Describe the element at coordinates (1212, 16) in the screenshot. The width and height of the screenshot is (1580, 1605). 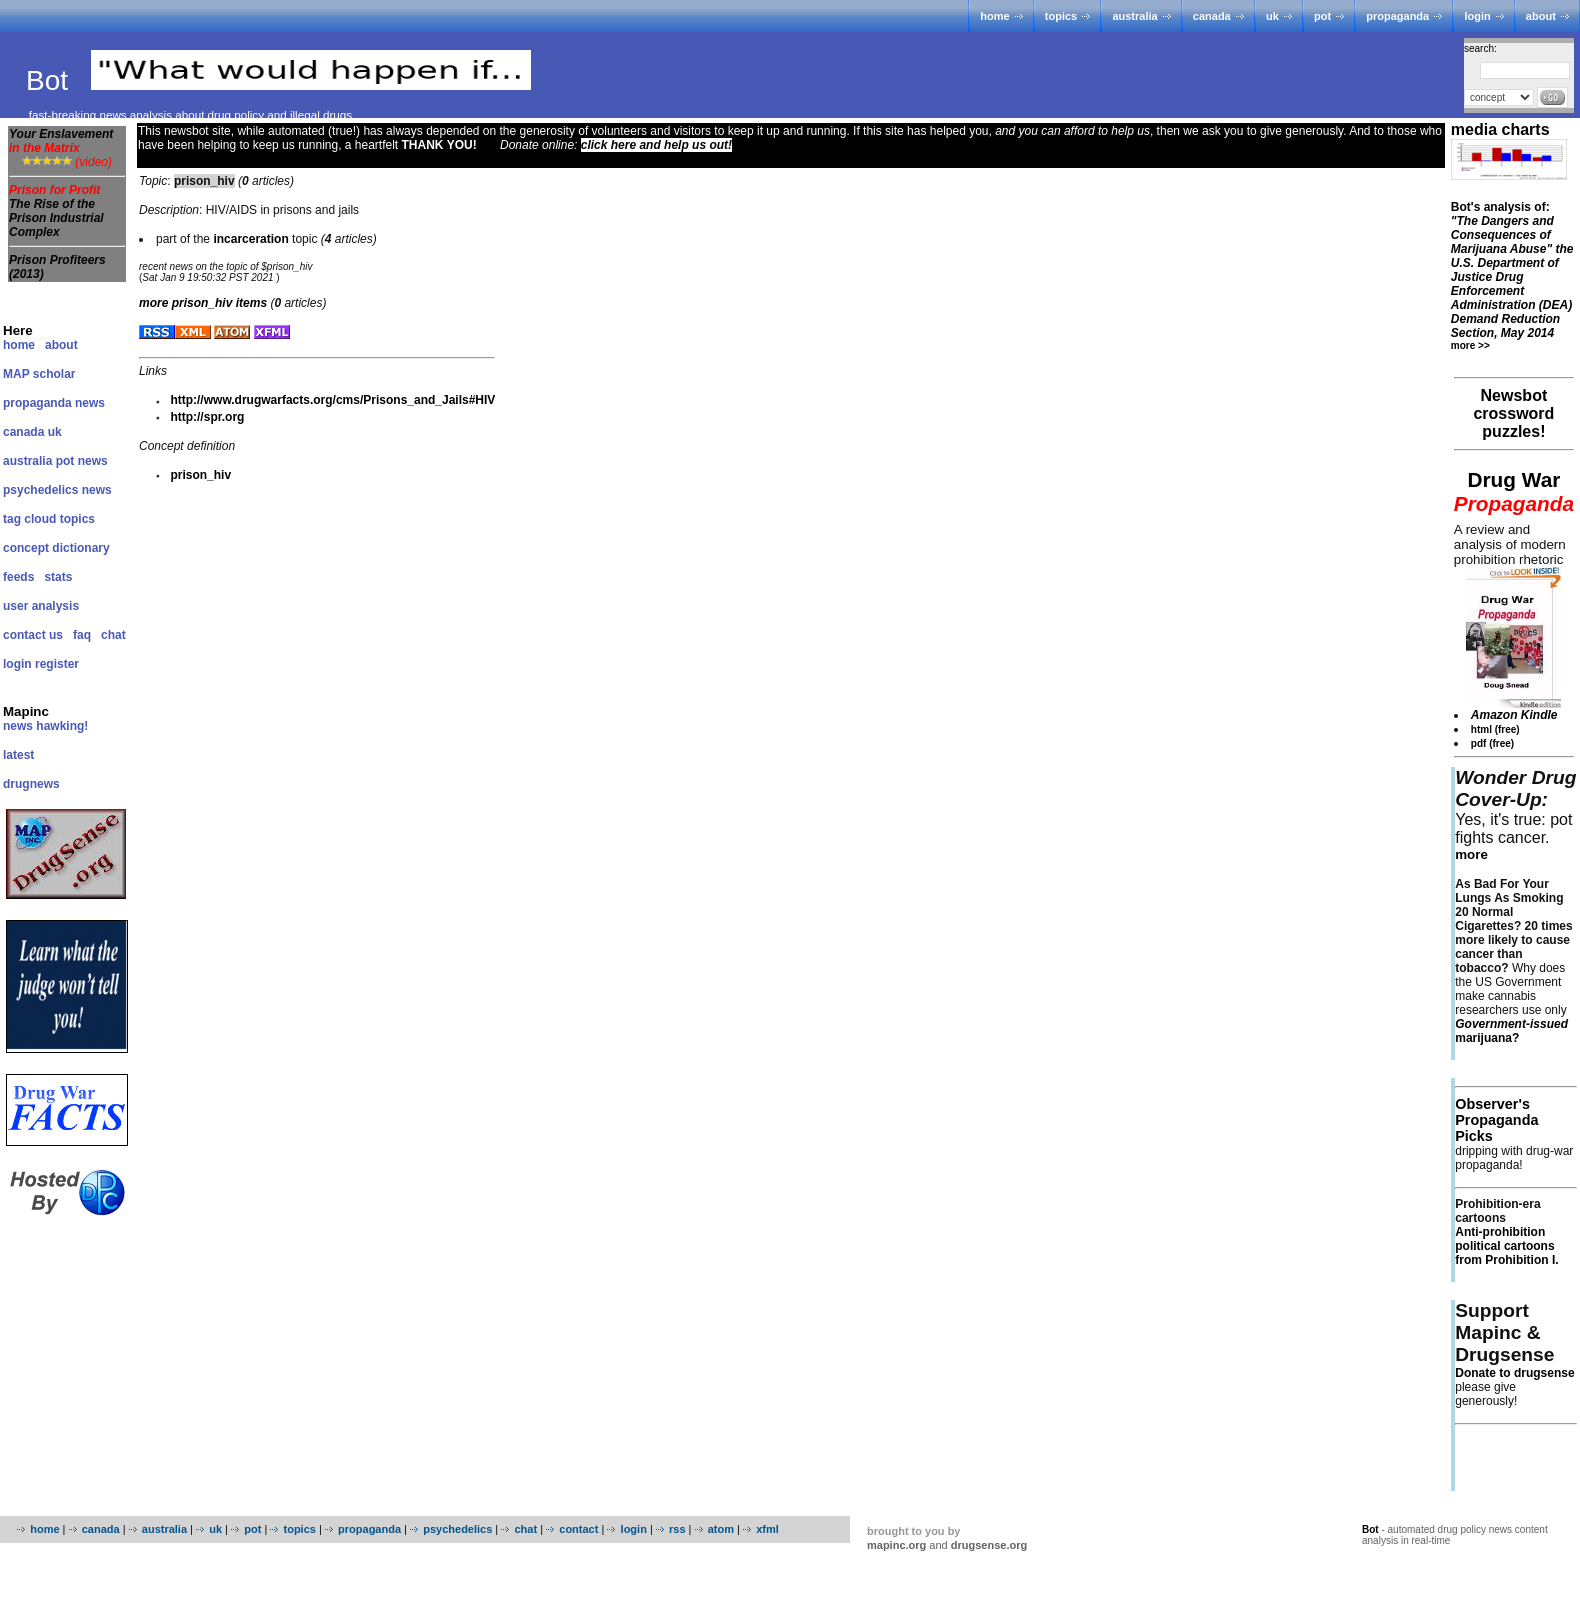
I see `canada` at that location.